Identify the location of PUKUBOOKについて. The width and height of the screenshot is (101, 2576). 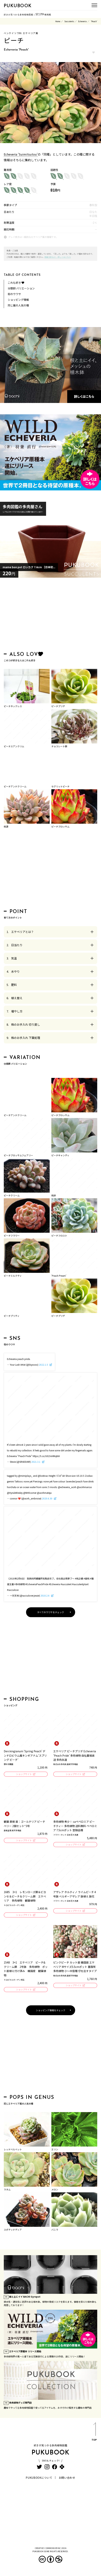
(39, 2477).